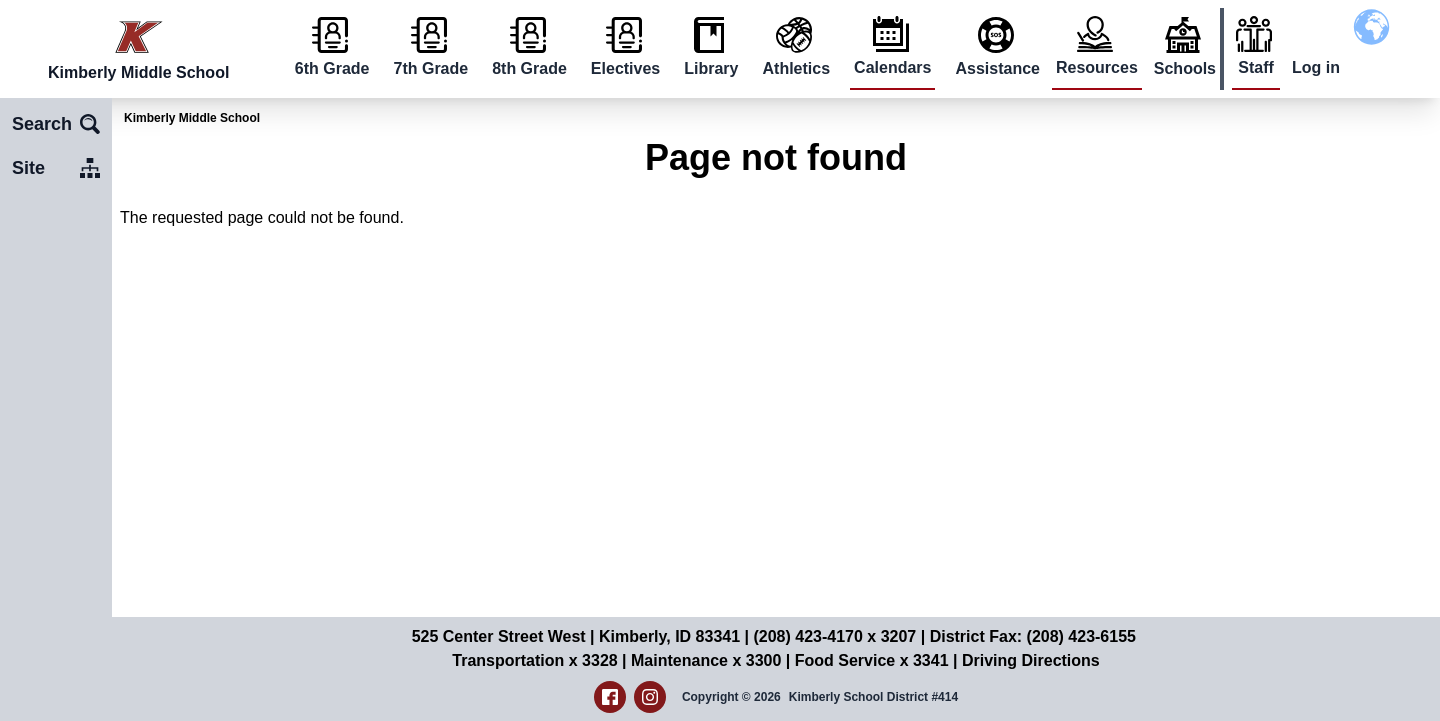 This screenshot has width=1440, height=721. Describe the element at coordinates (797, 68) in the screenshot. I see `Athletics` at that location.